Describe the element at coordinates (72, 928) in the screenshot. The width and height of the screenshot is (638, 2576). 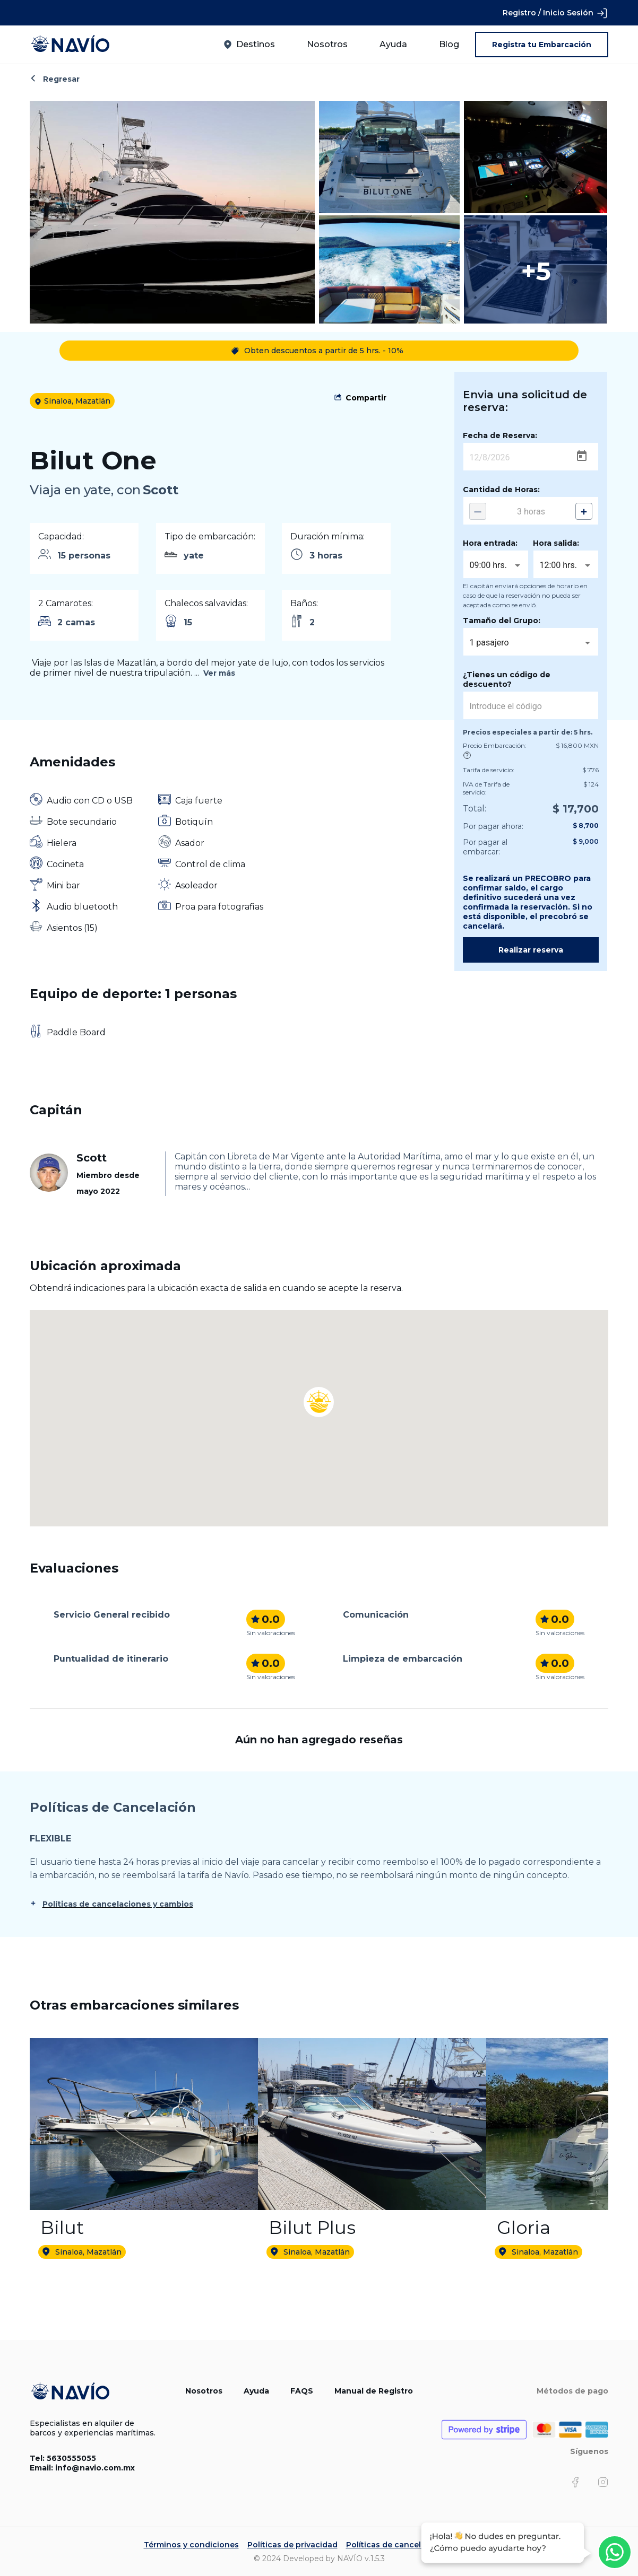
I see `Asientos (15)` at that location.